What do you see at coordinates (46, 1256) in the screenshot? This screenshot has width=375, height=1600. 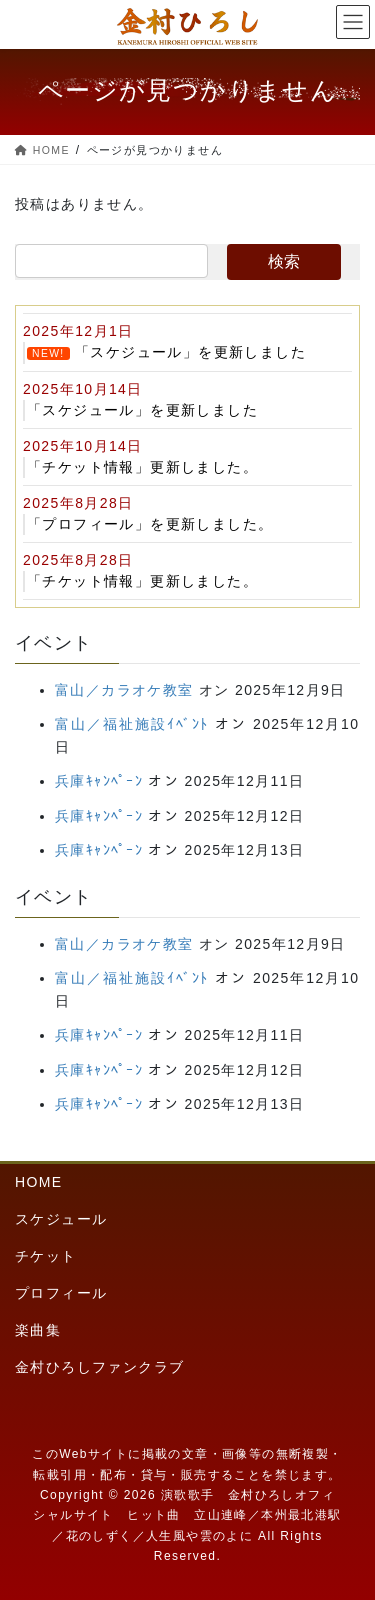 I see `チケット` at bounding box center [46, 1256].